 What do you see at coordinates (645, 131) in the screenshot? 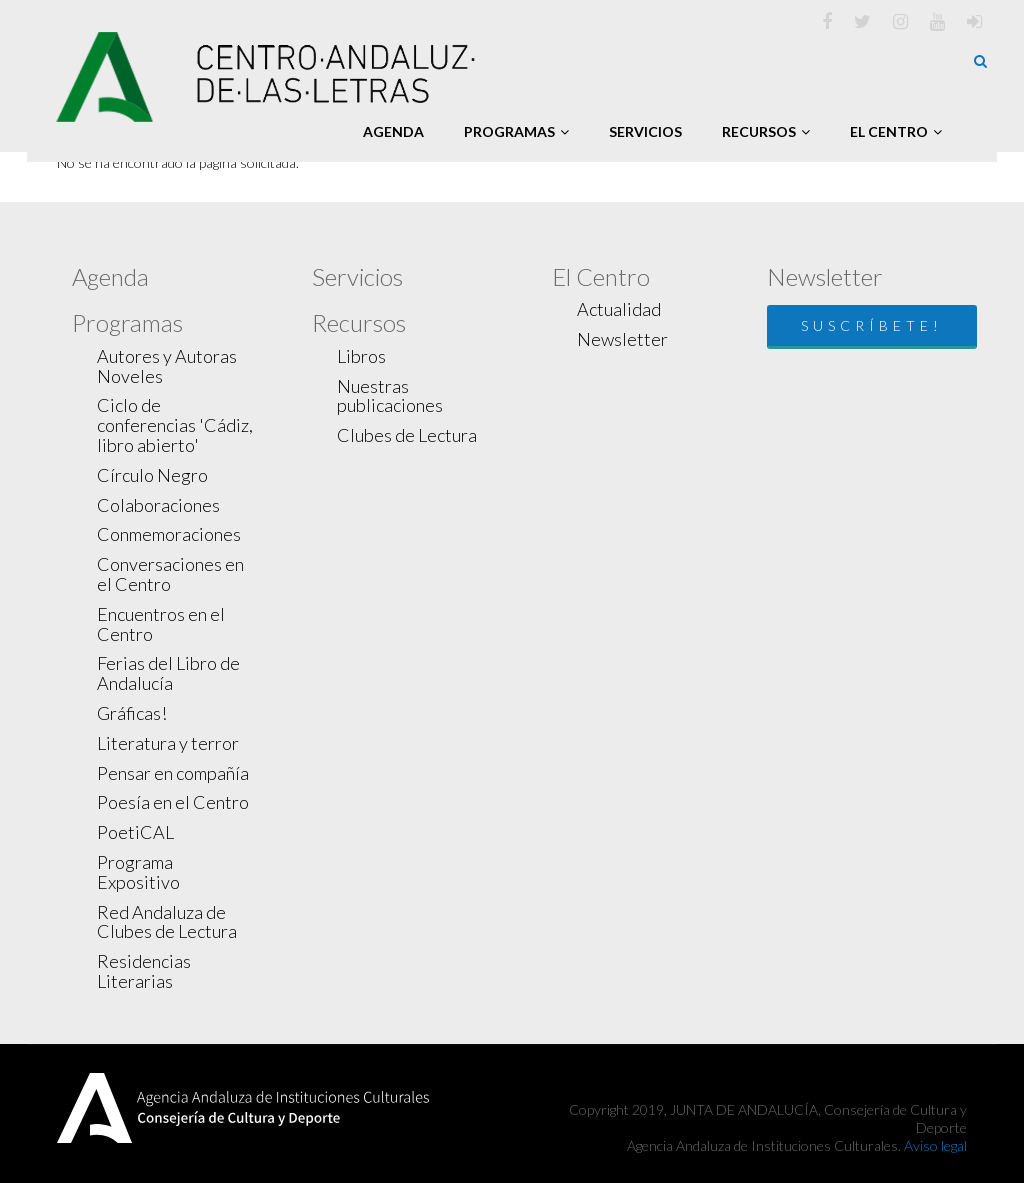
I see `Servicios` at bounding box center [645, 131].